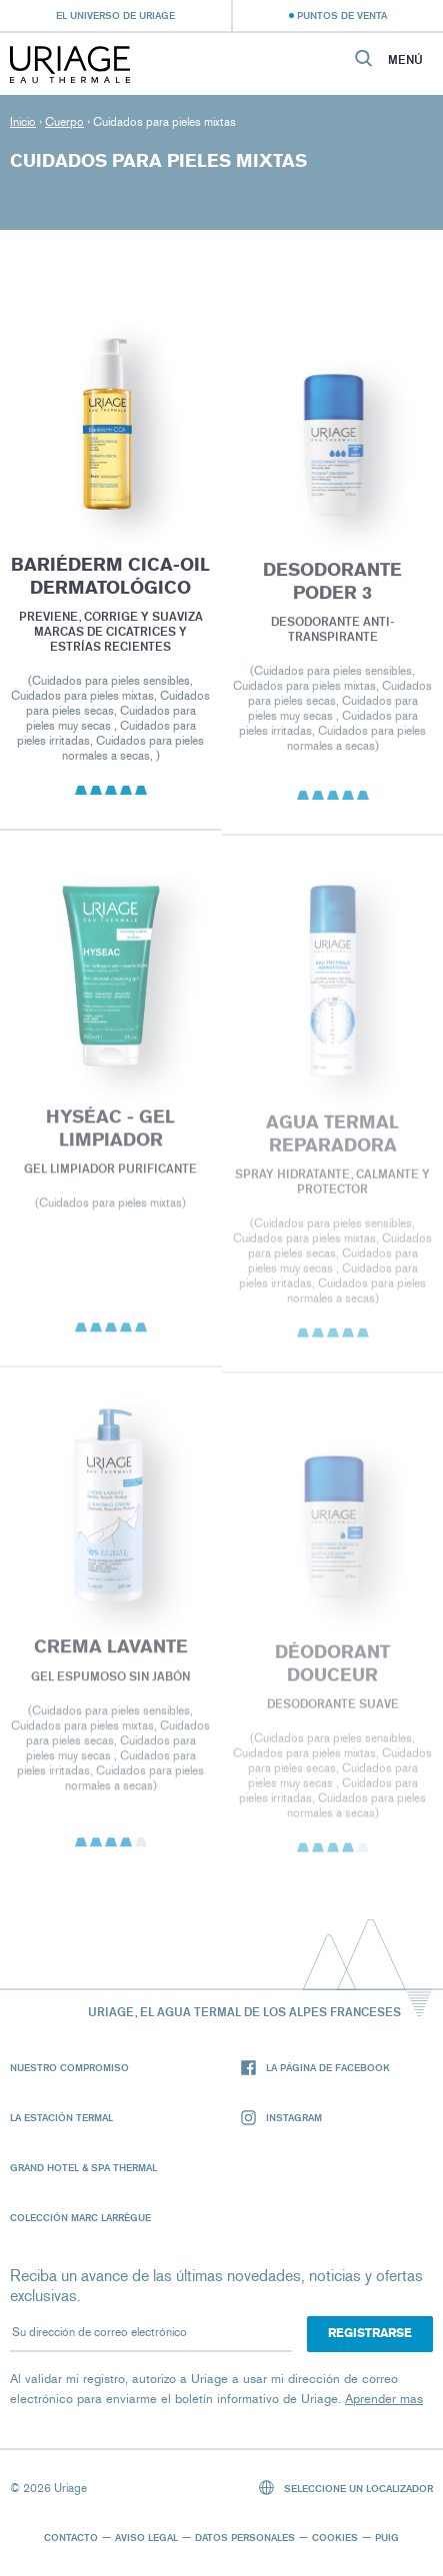  I want to click on Puntos de venta, so click(342, 15).